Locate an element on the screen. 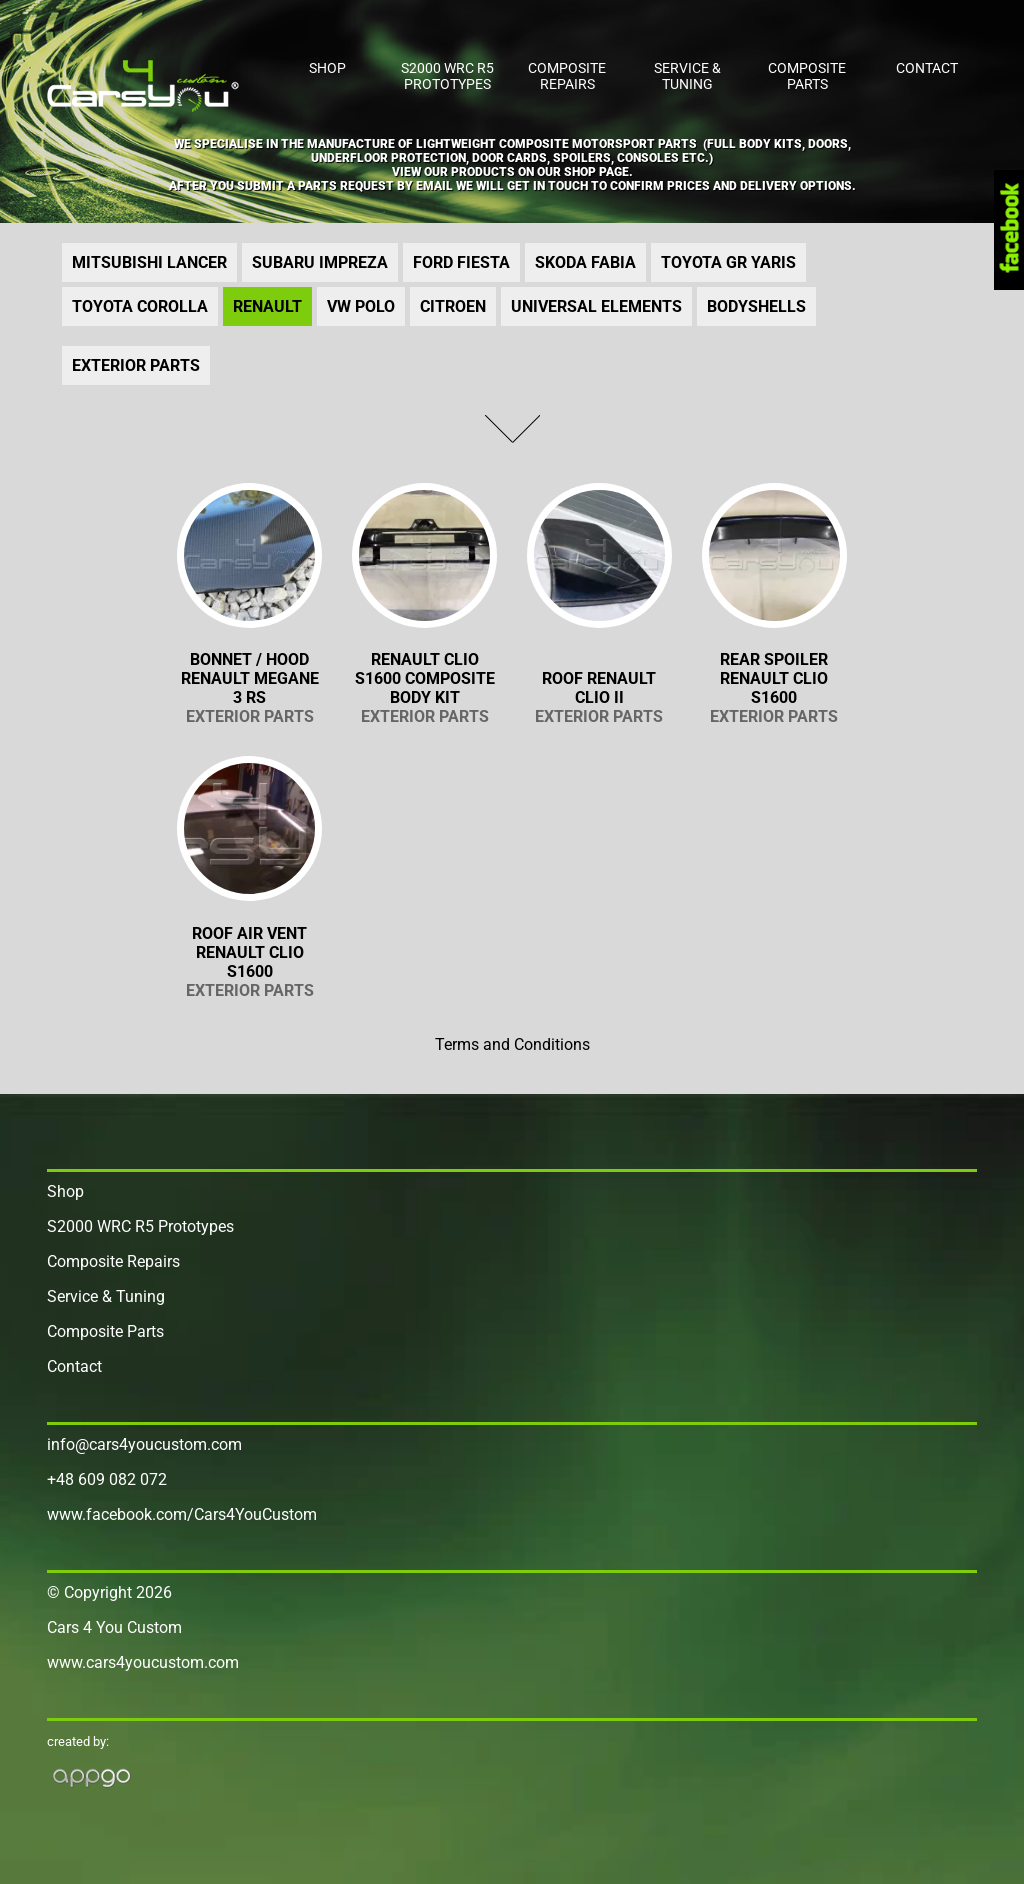 The width and height of the screenshot is (1024, 1884). Shop is located at coordinates (327, 68).